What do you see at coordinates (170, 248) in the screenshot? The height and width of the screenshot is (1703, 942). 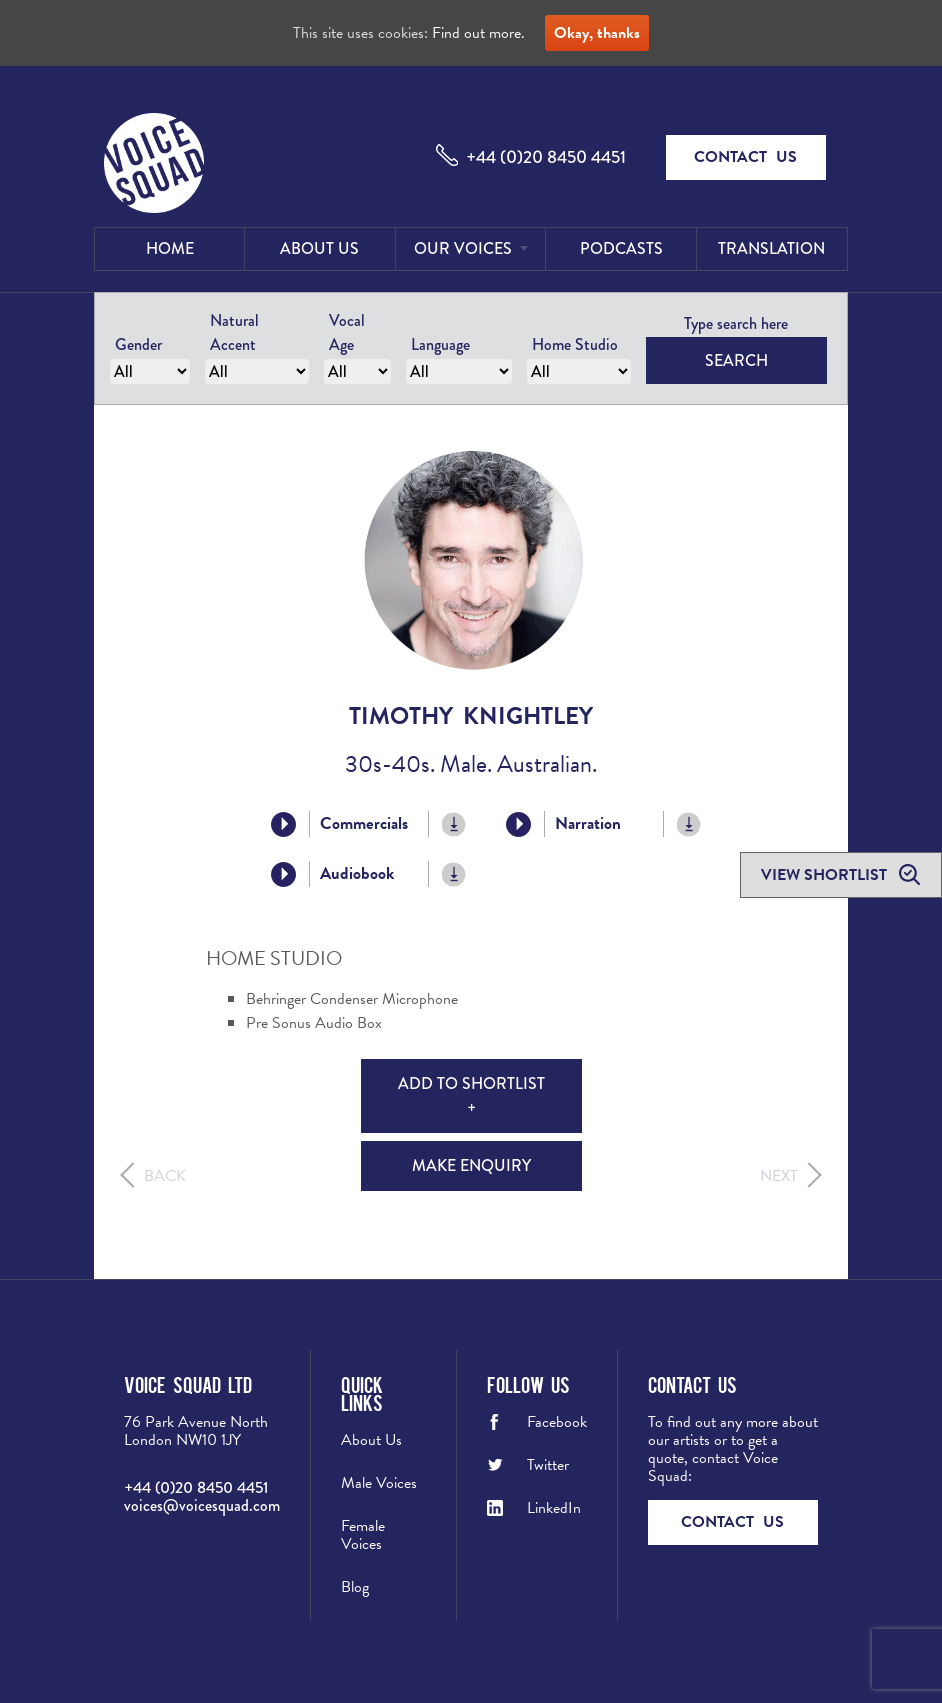 I see `Home` at bounding box center [170, 248].